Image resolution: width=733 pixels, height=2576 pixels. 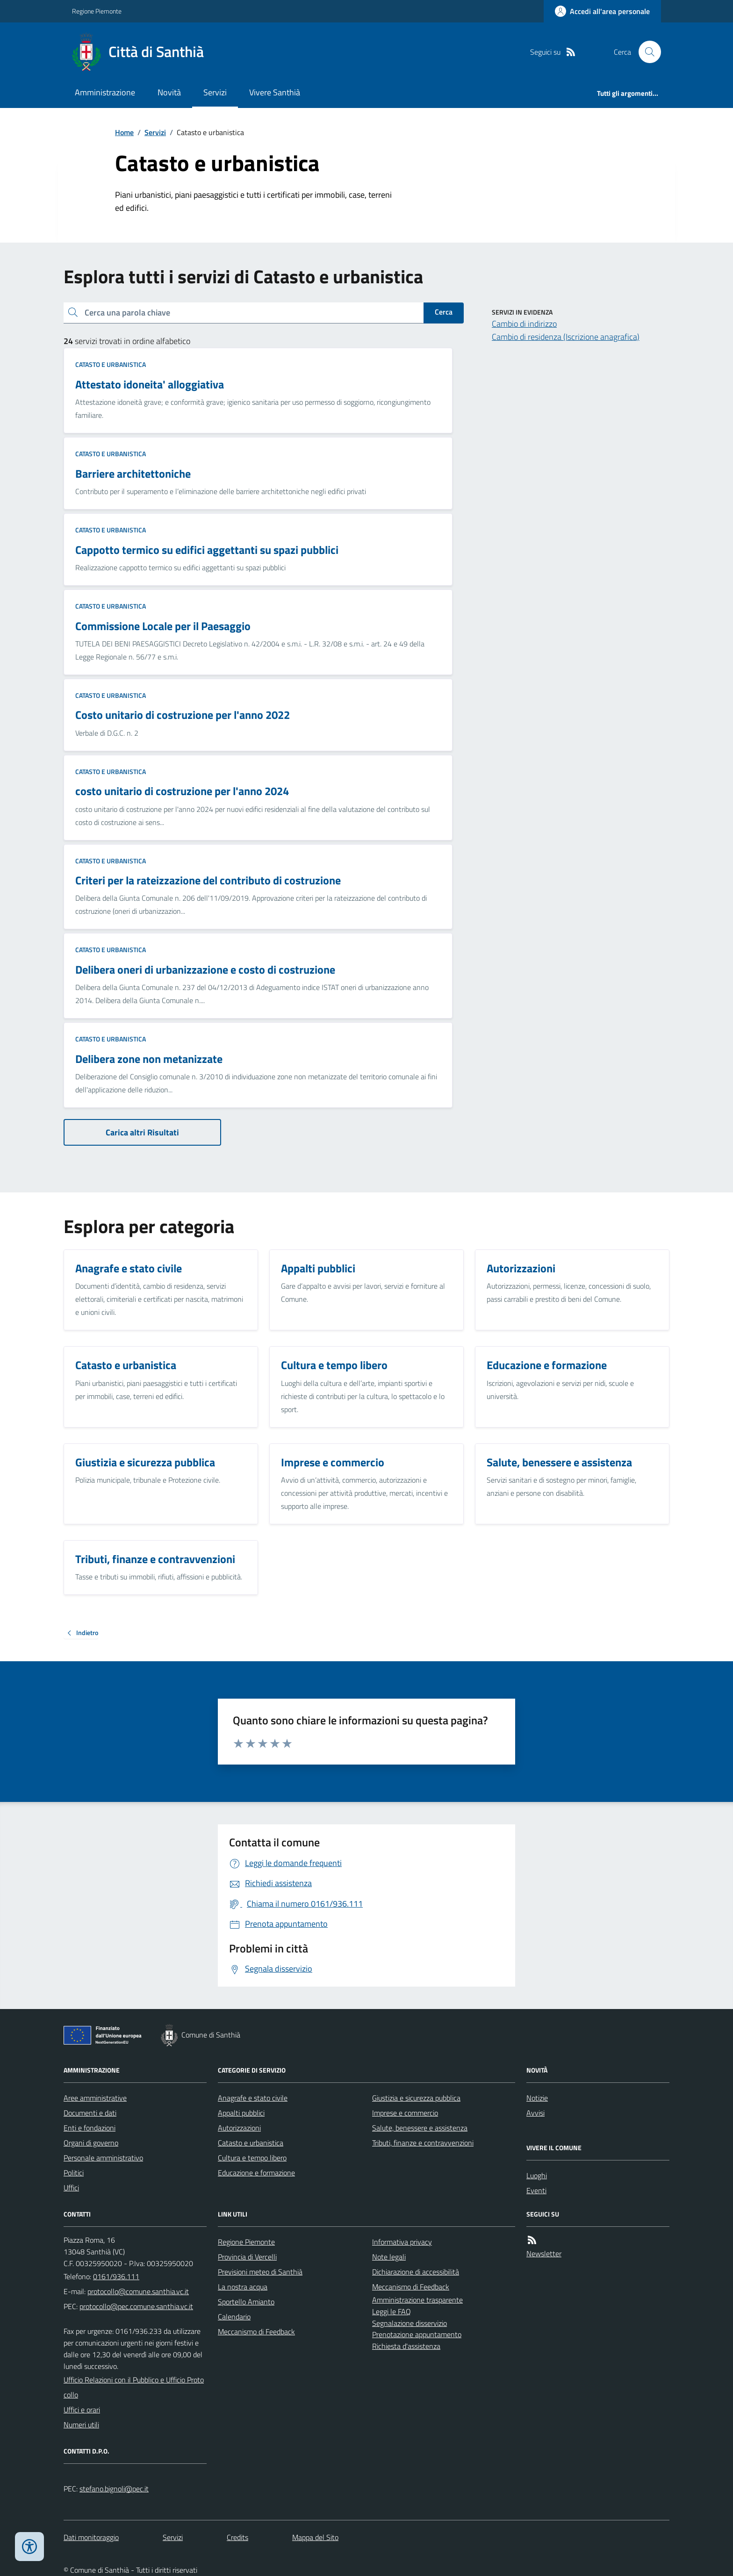 I want to click on Prenotazione appuntamento, so click(x=416, y=2334).